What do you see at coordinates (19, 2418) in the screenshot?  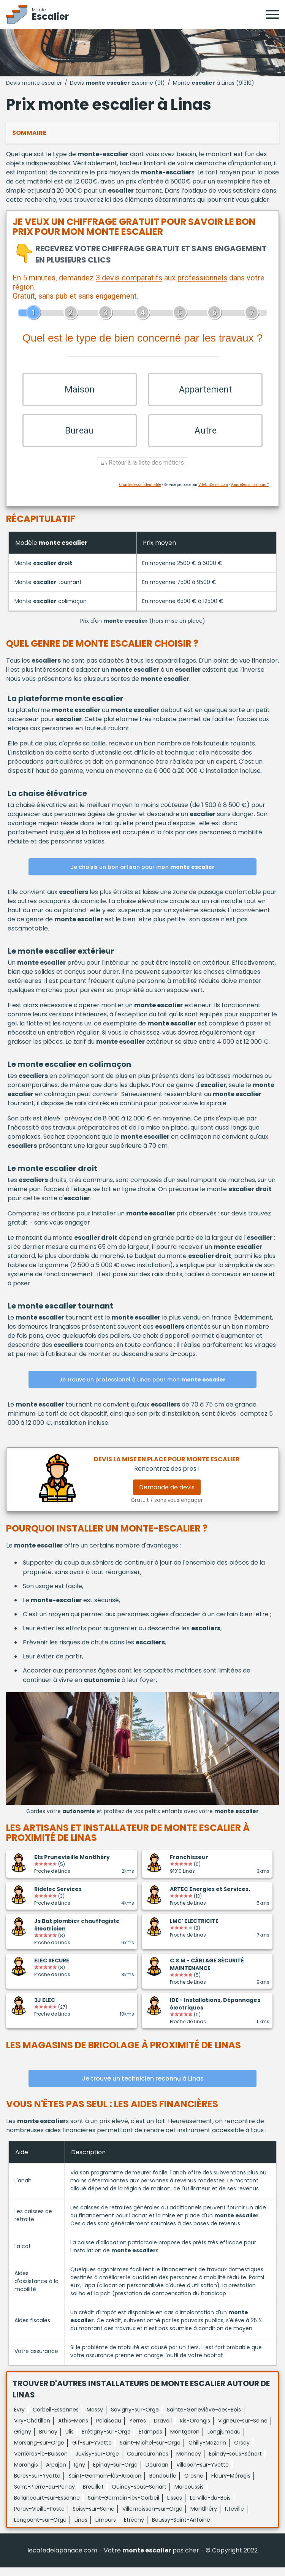 I see `Évry` at bounding box center [19, 2418].